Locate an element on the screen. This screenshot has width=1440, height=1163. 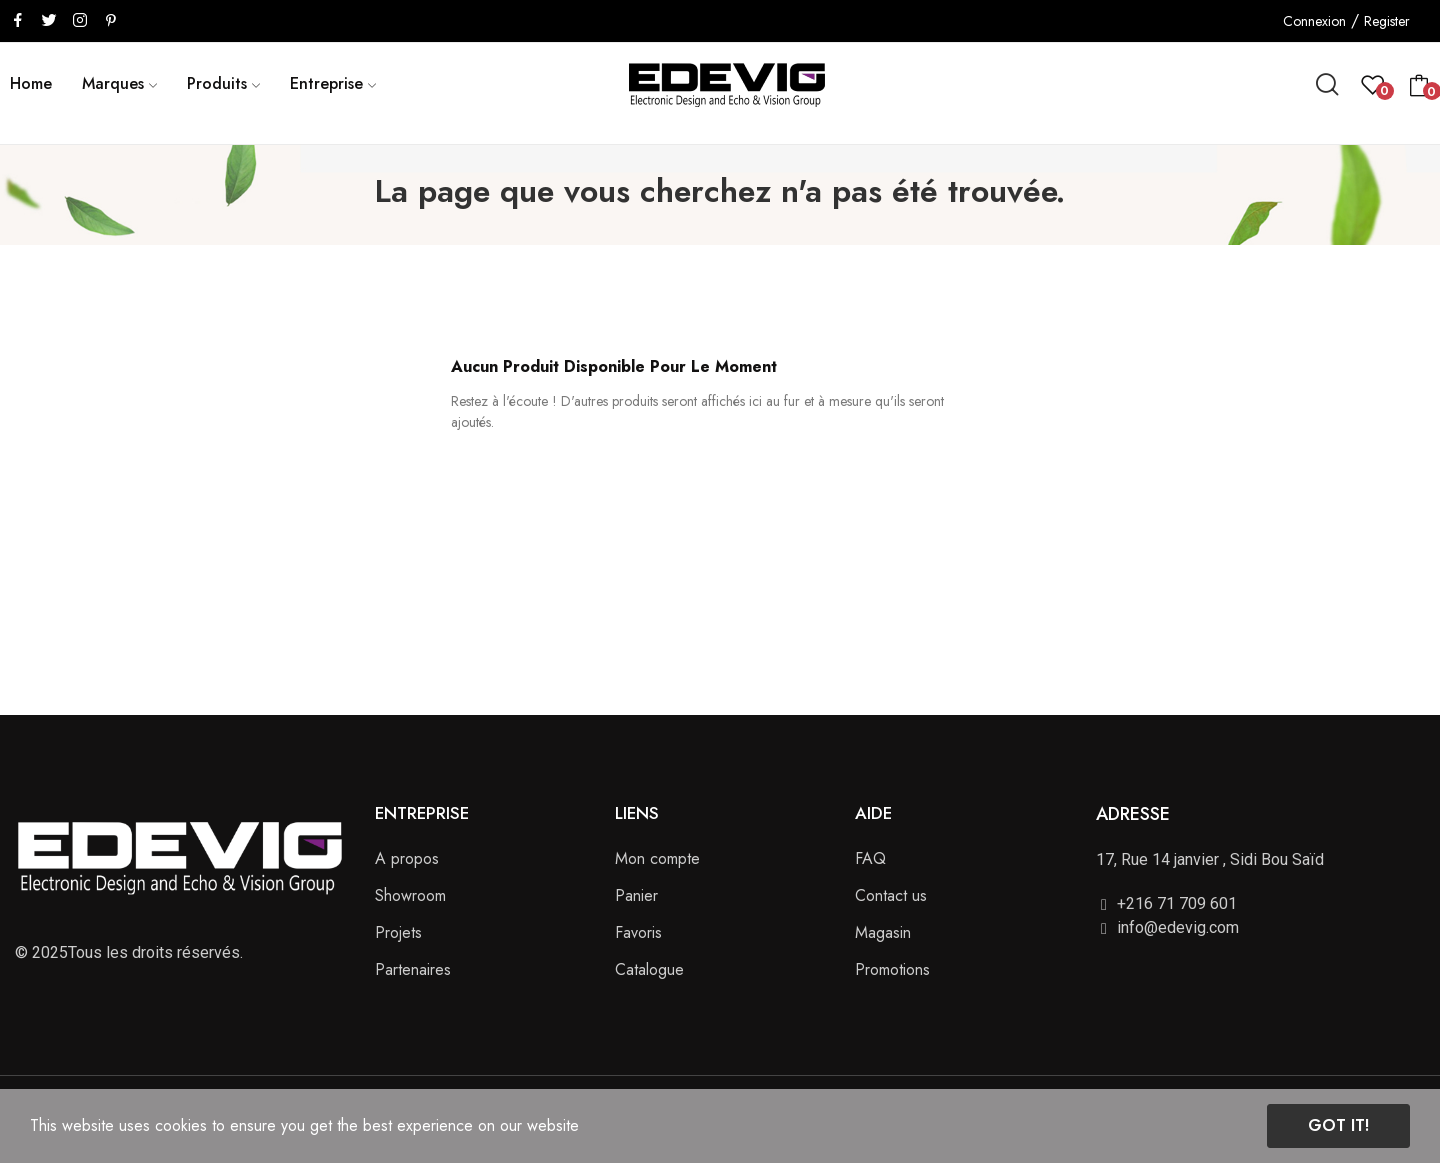
Promotions is located at coordinates (892, 969).